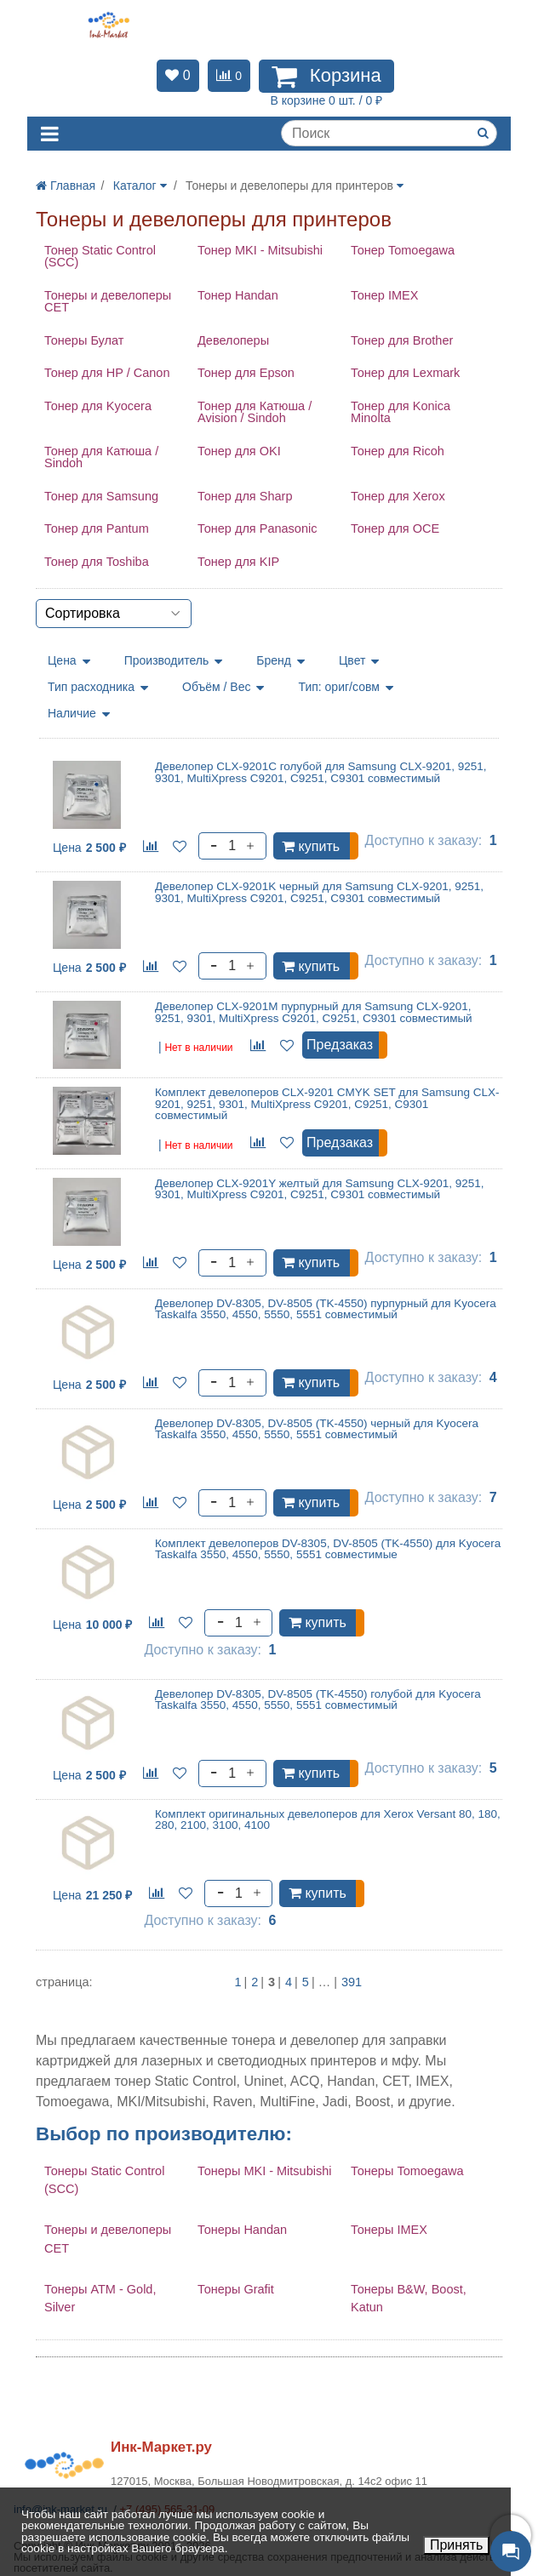  Describe the element at coordinates (98, 406) in the screenshot. I see `Тонер для Kyocera` at that location.